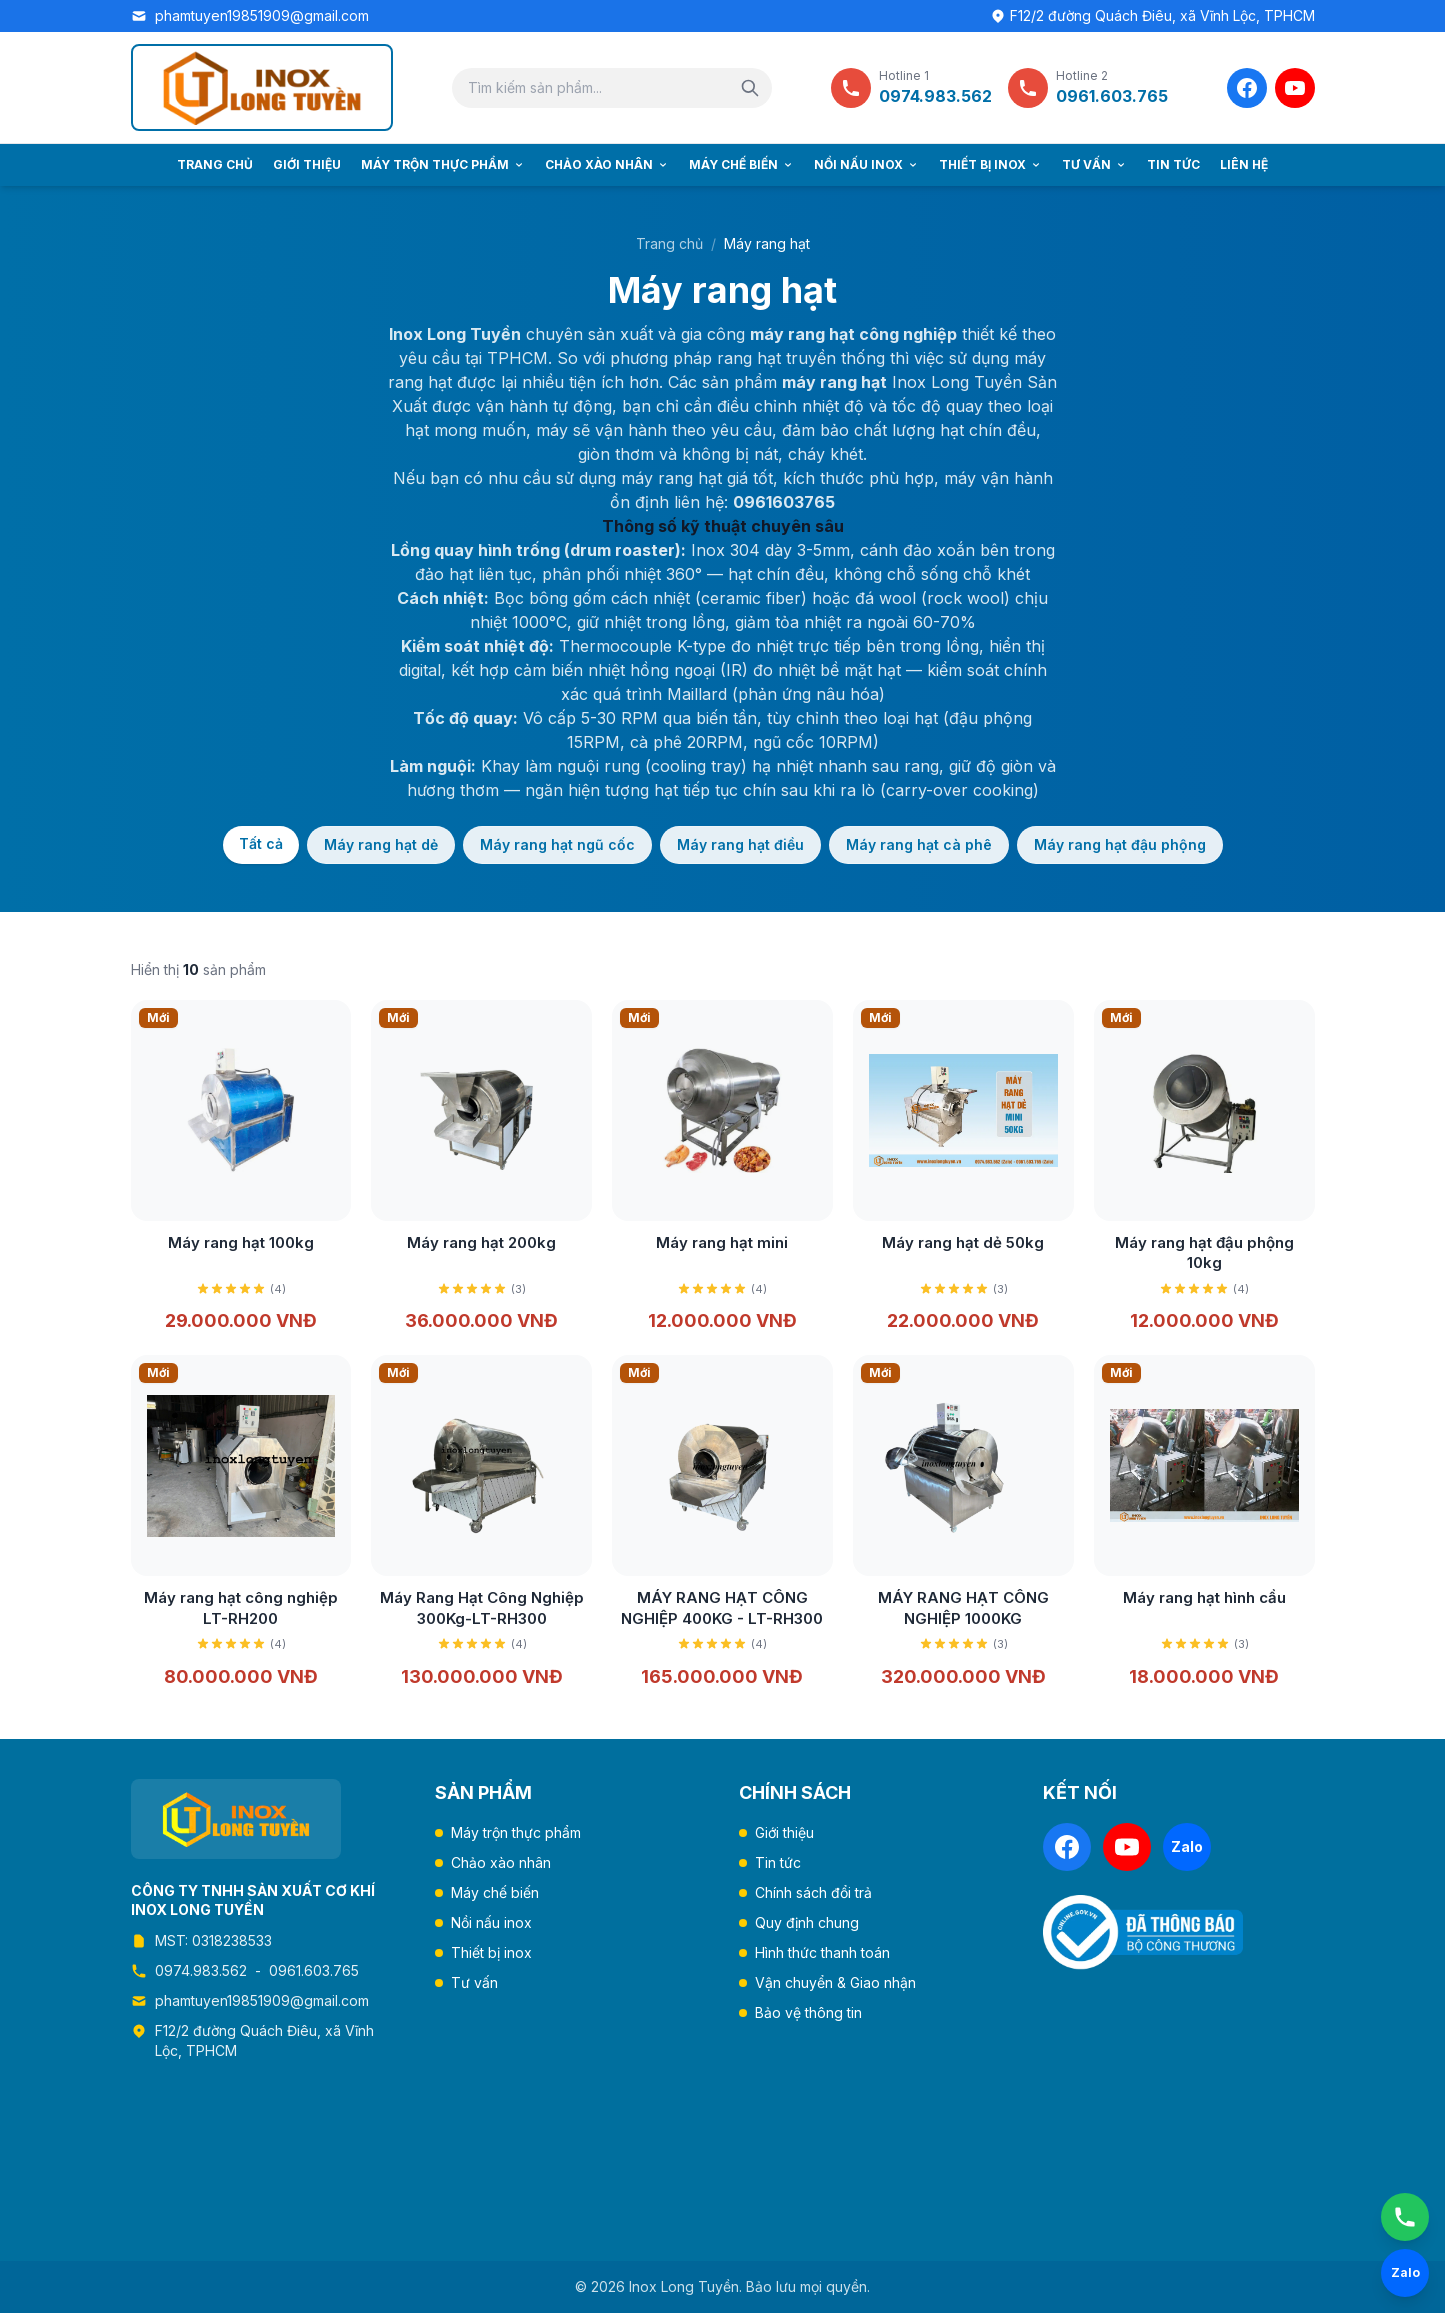 The width and height of the screenshot is (1445, 2313). I want to click on [Zalo], so click(1187, 1847).